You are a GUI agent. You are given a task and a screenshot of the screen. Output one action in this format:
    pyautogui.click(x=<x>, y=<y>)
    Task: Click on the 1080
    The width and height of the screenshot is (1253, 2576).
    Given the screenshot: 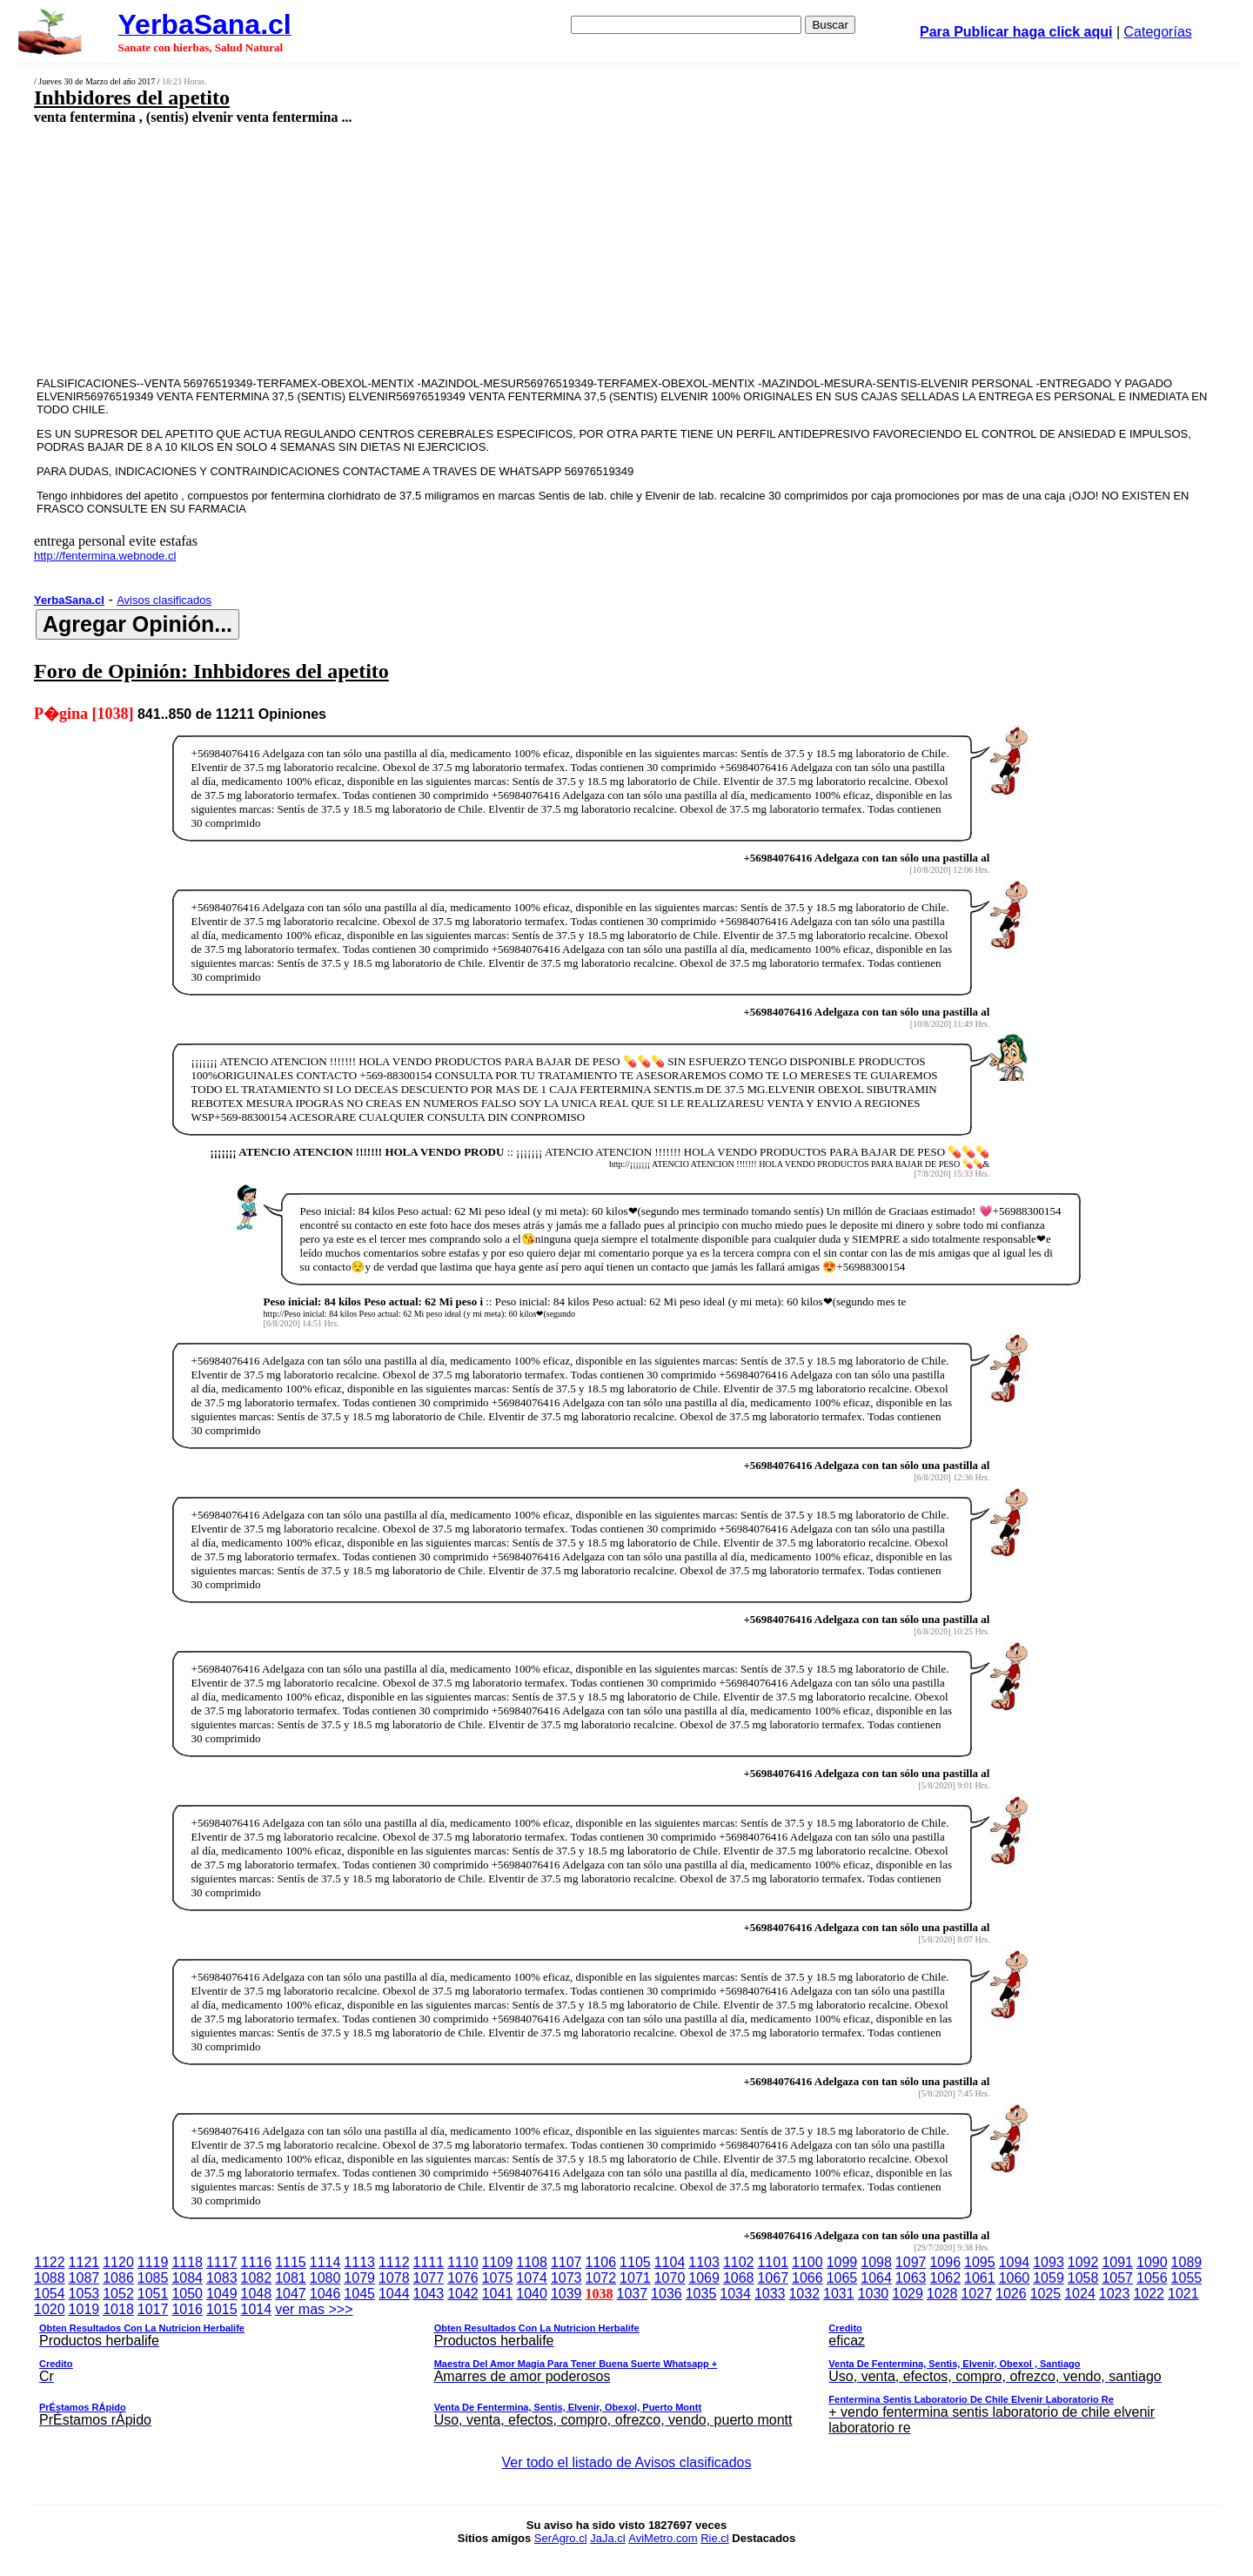 What is the action you would take?
    pyautogui.click(x=325, y=2278)
    